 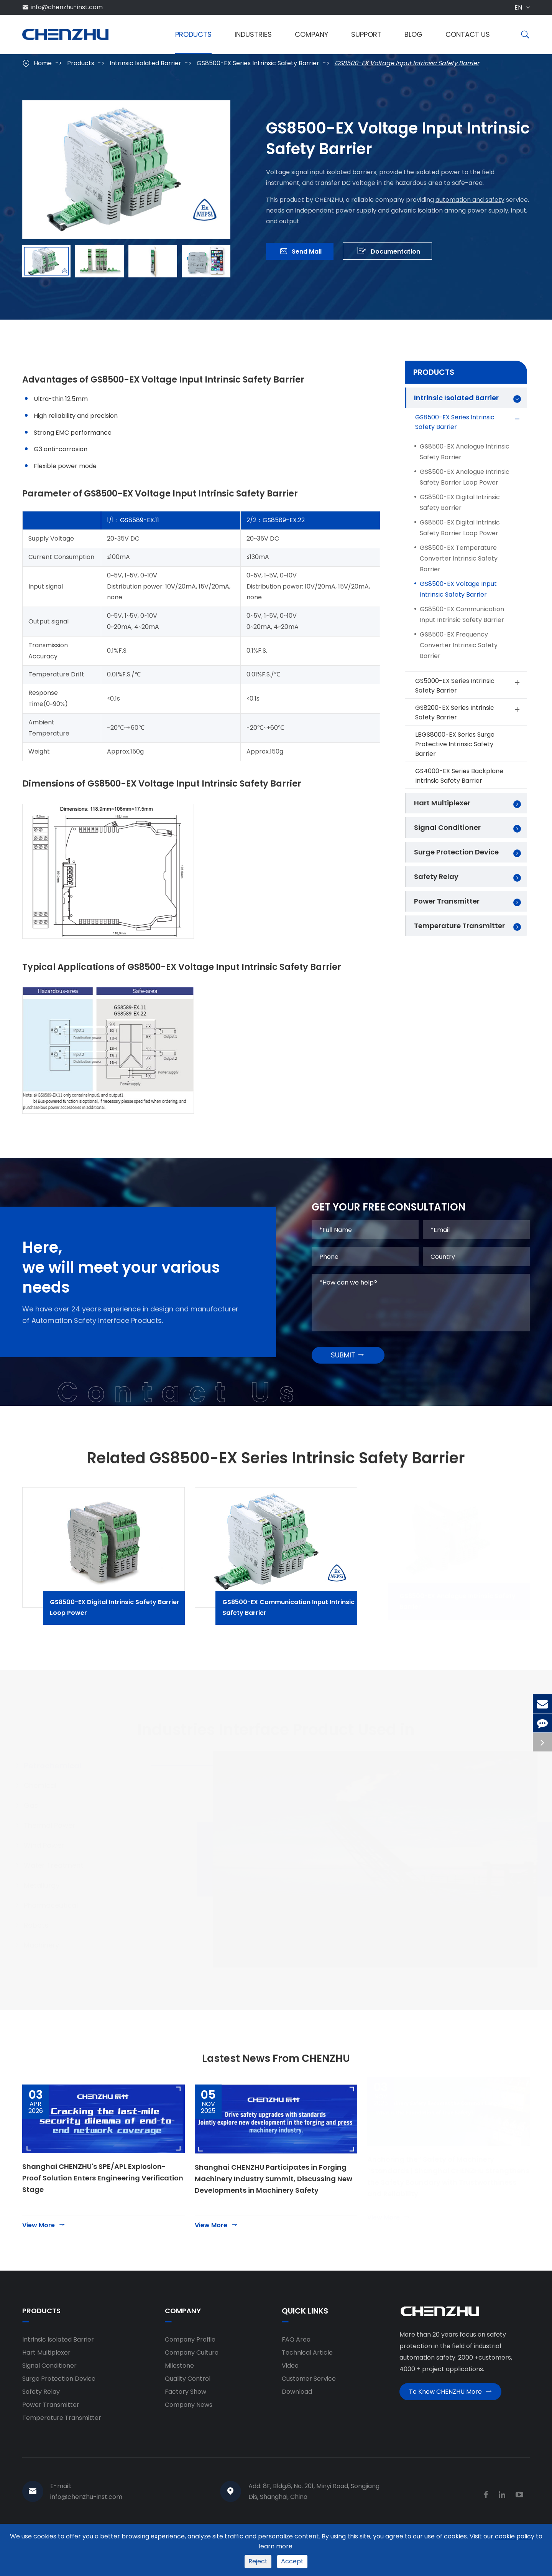 I want to click on Signal Conditioner, so click(x=447, y=827).